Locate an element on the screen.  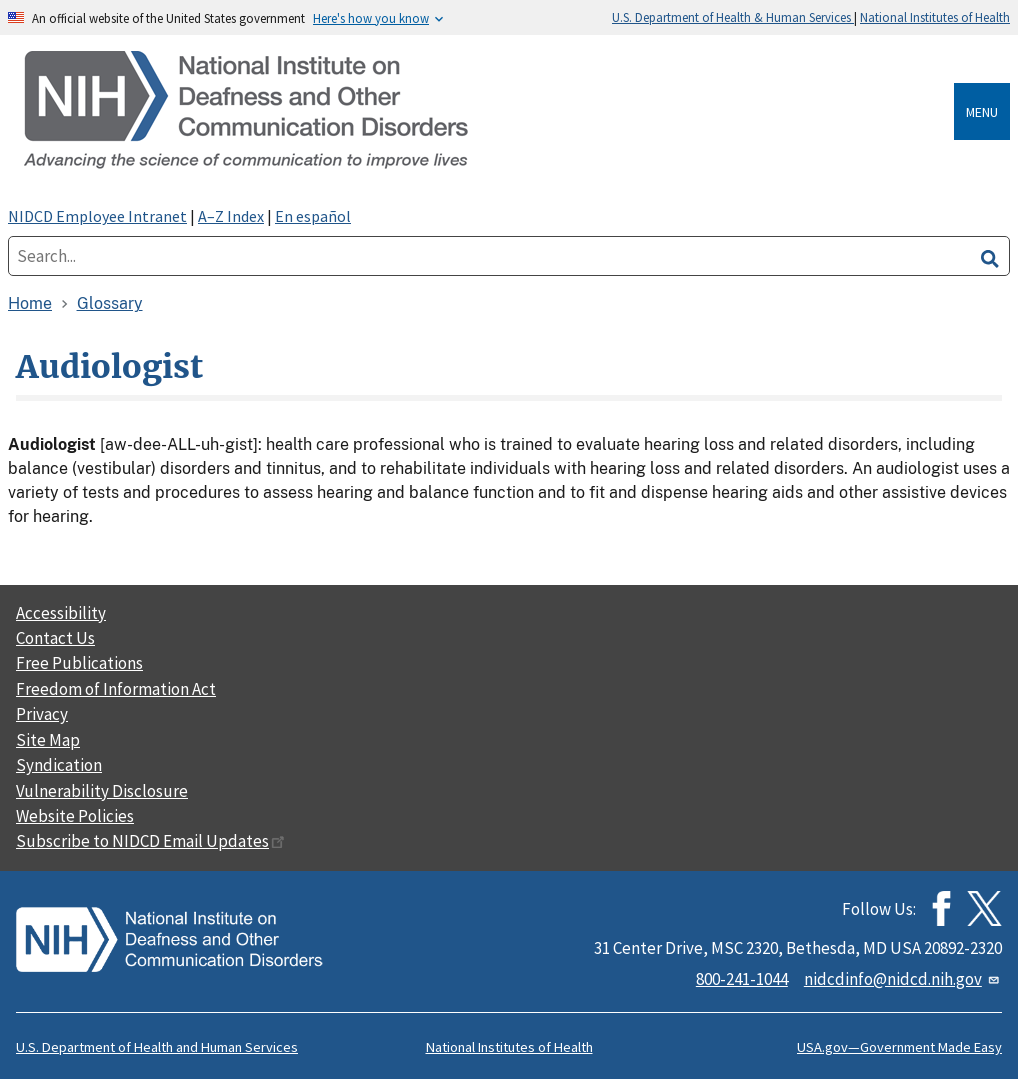
Subscribe to NIDCD Email Updates is located at coordinates (150, 841).